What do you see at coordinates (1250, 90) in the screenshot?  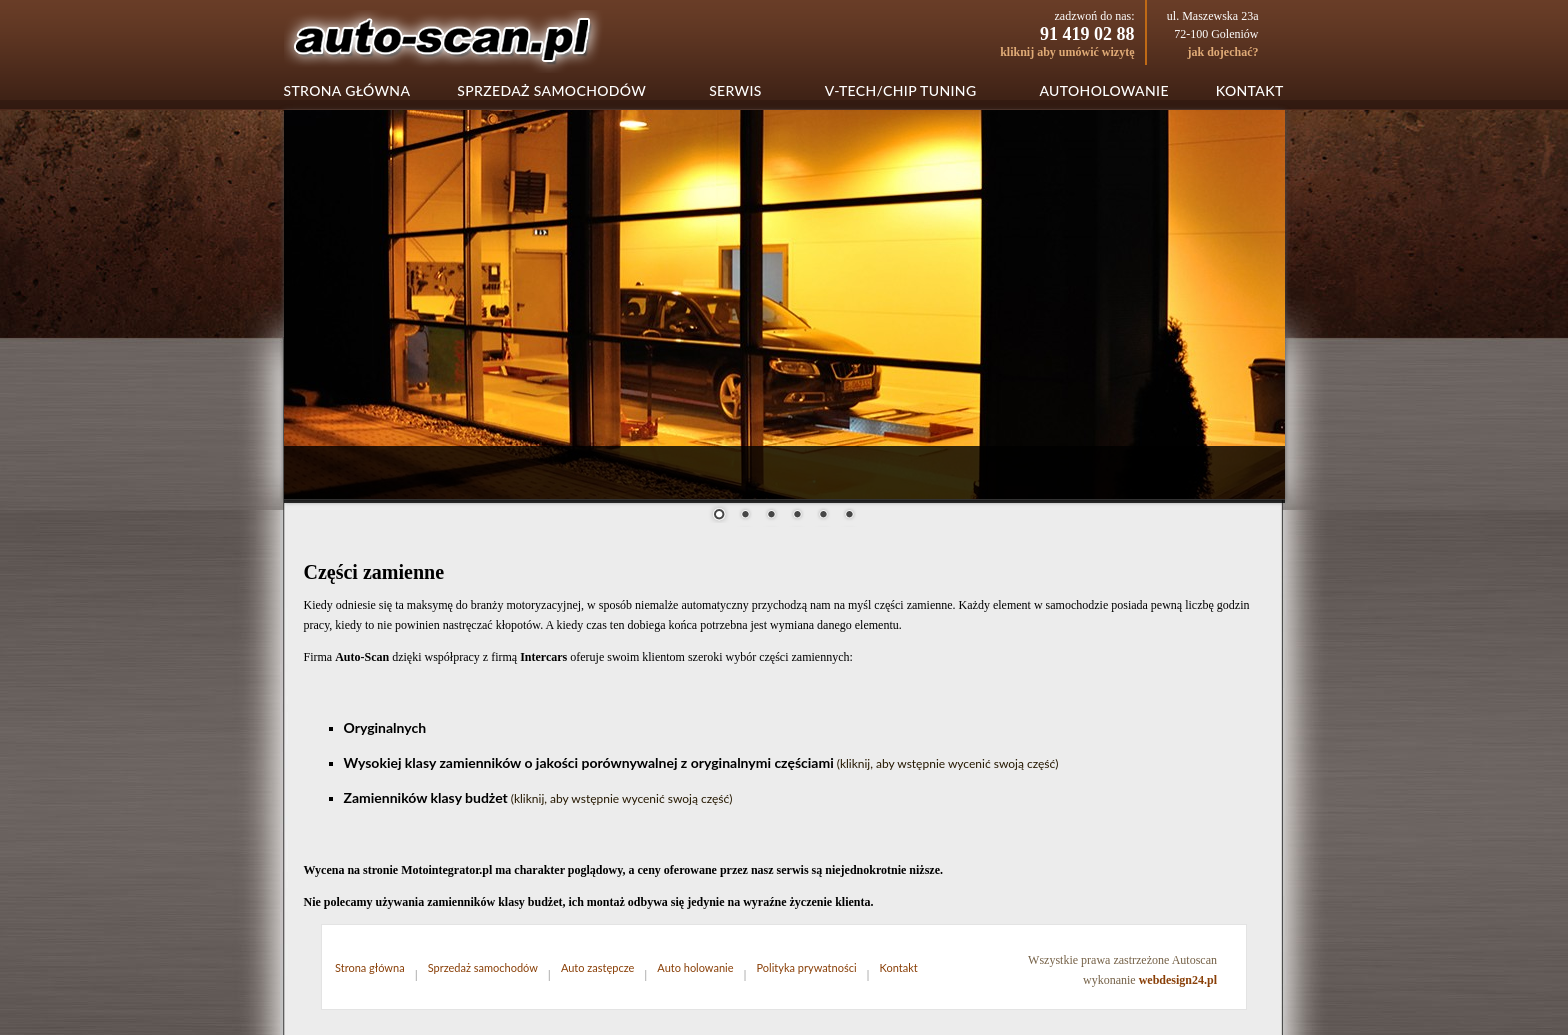 I see `Kontakt` at bounding box center [1250, 90].